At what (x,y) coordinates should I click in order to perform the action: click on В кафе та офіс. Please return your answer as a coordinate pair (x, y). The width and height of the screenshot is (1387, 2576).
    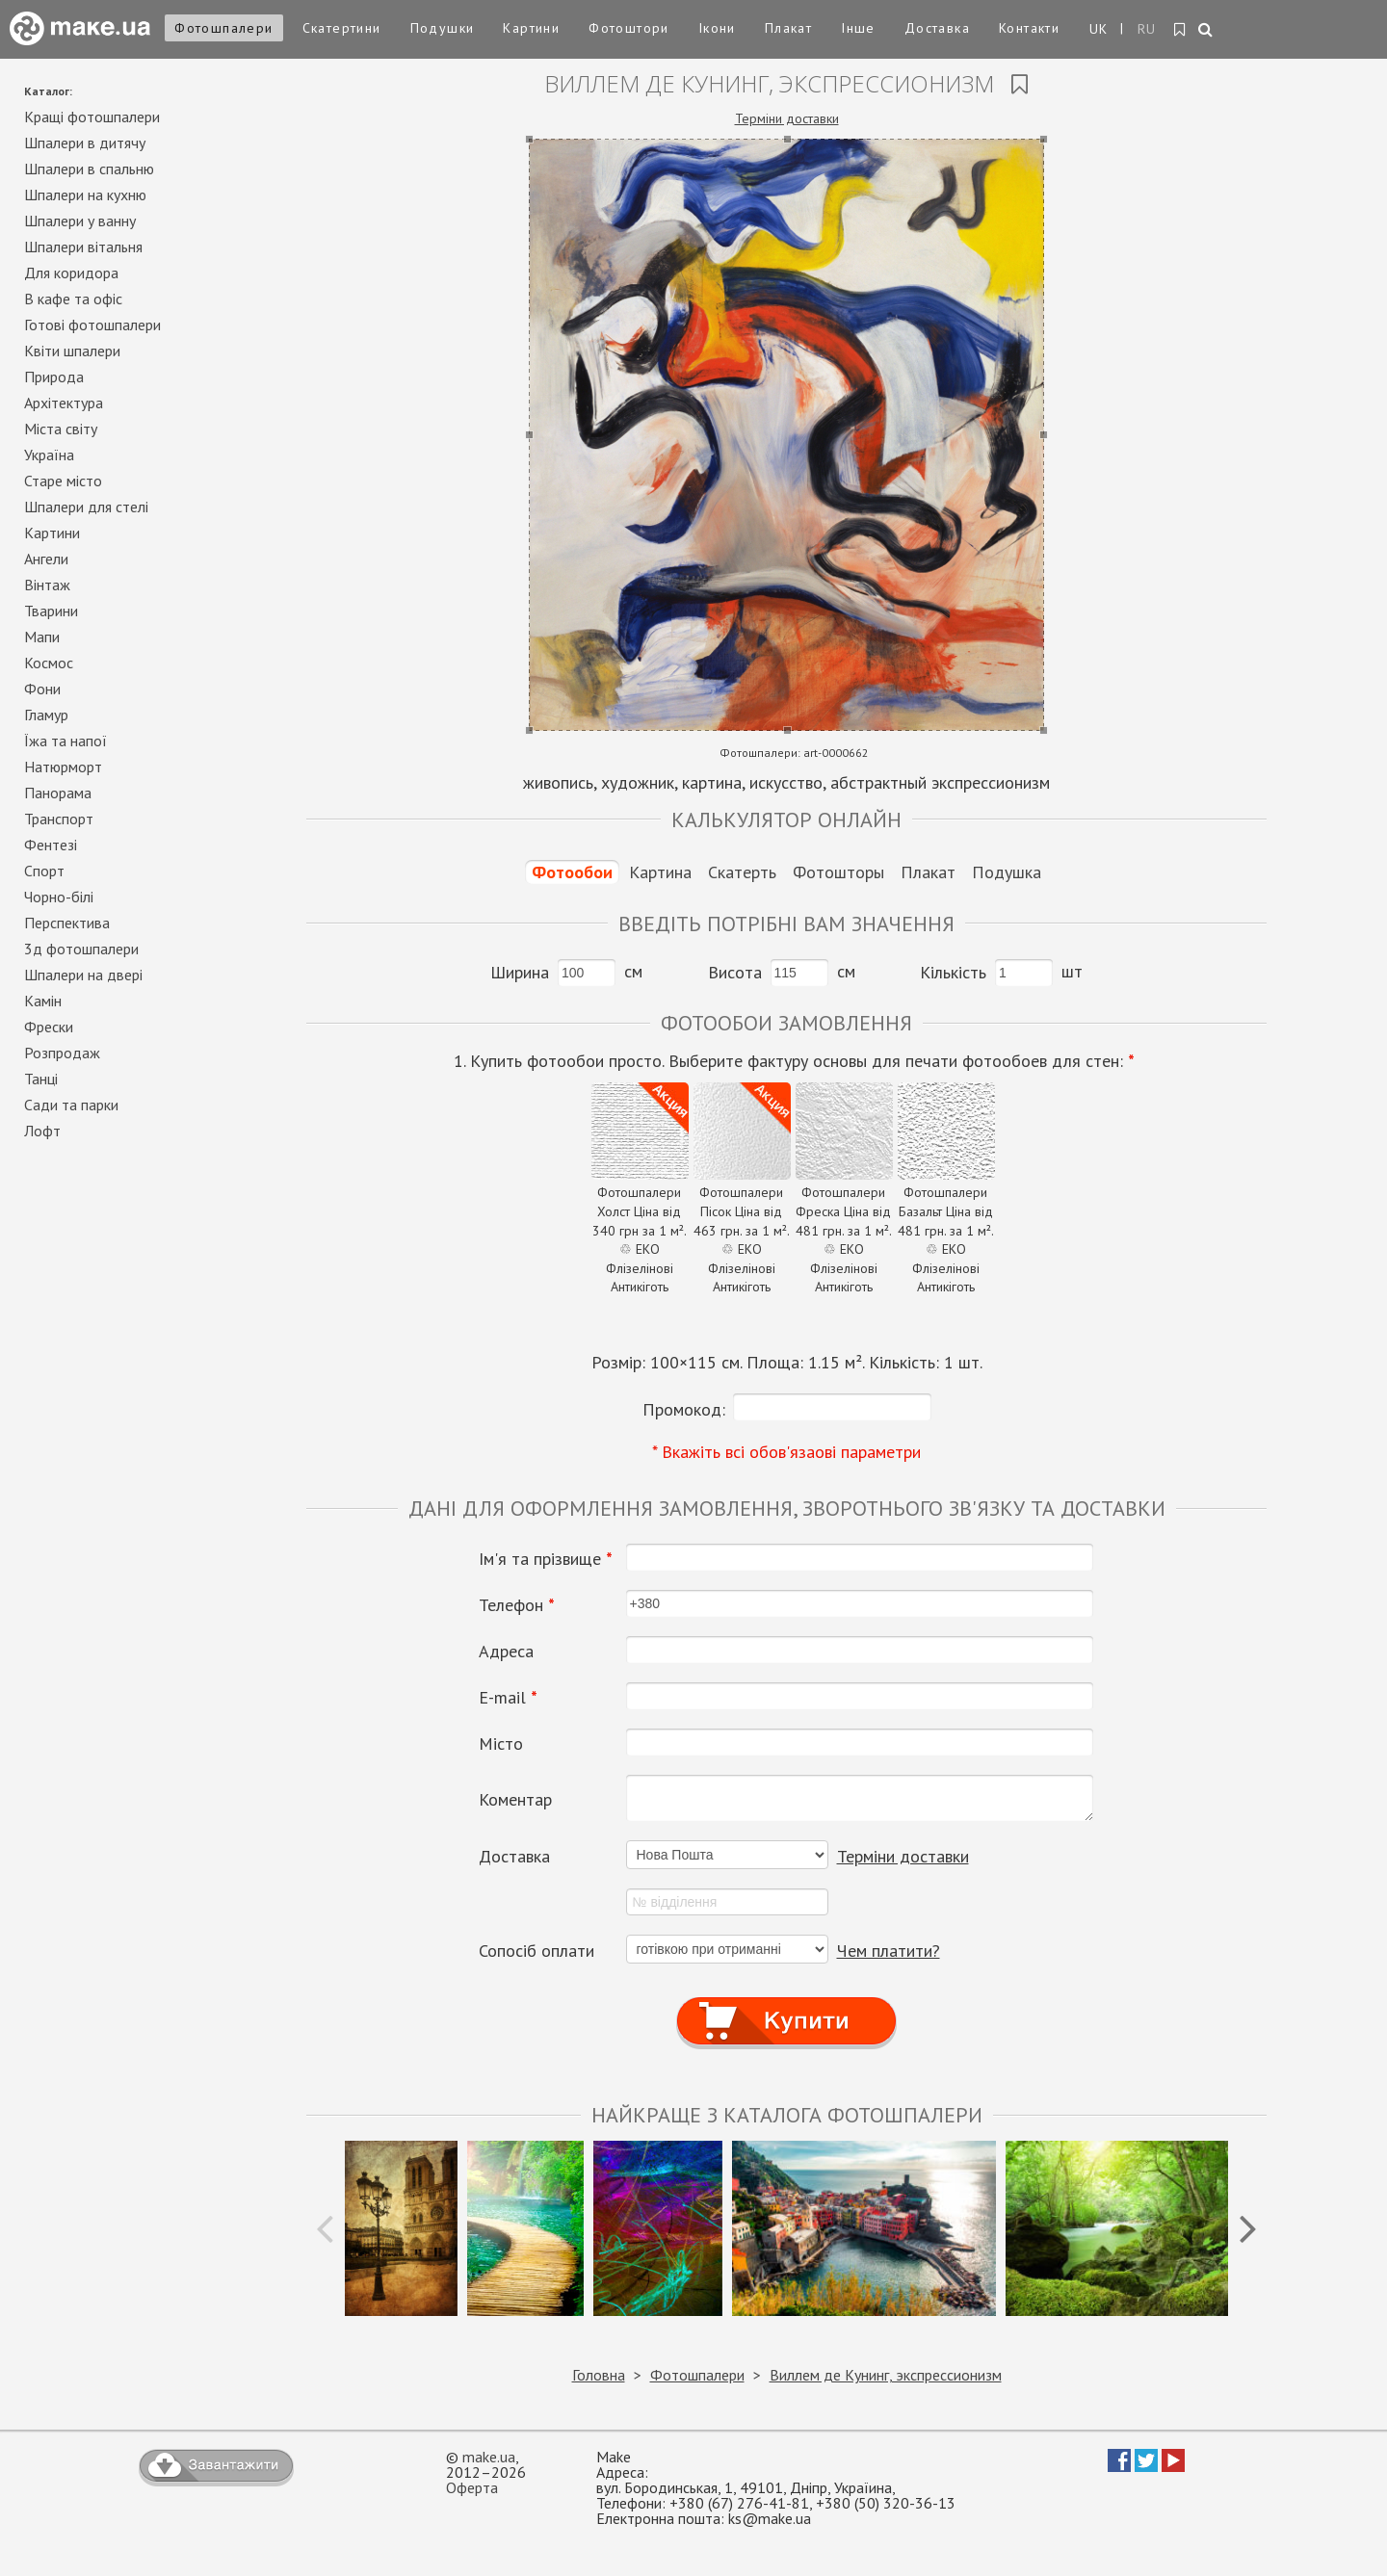
    Looking at the image, I should click on (73, 298).